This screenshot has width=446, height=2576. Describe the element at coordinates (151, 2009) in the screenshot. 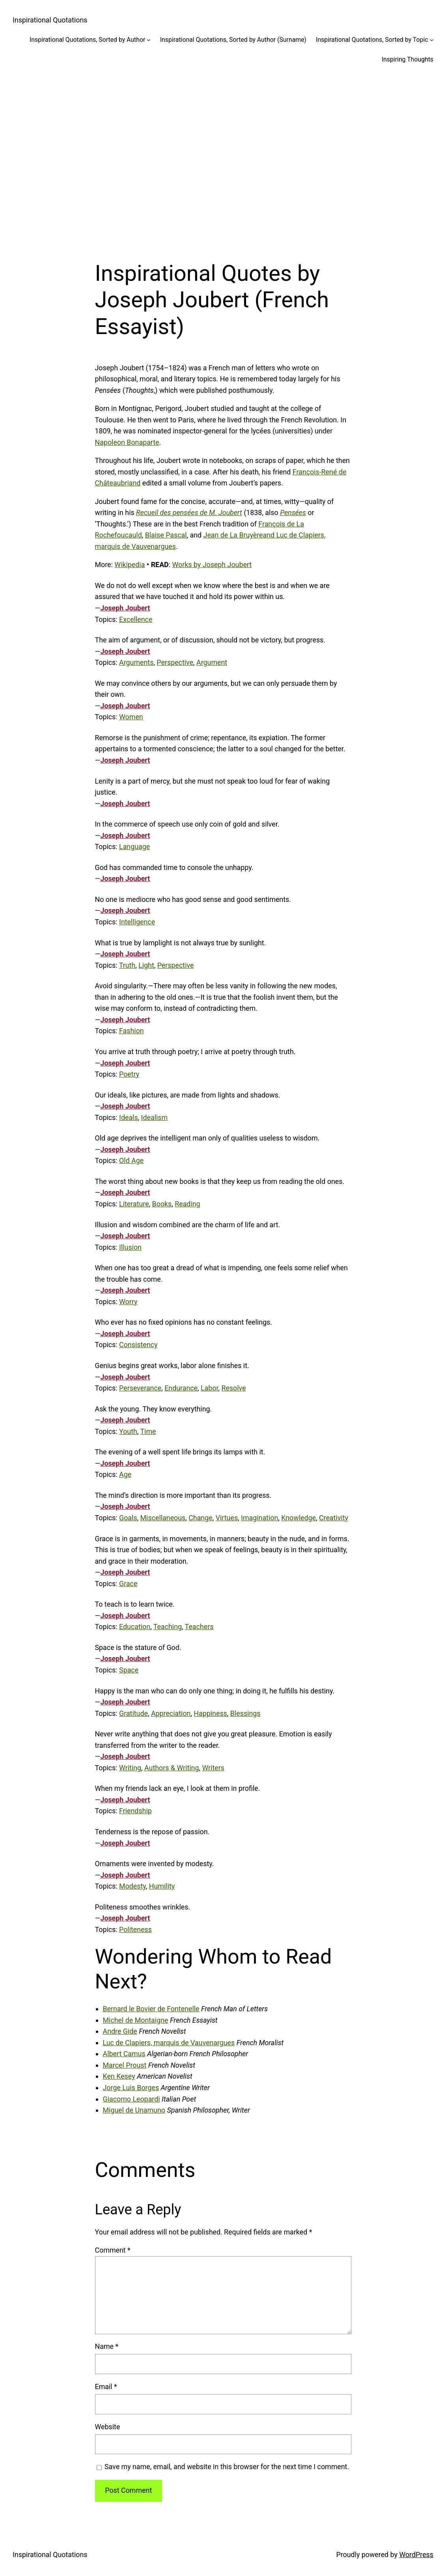

I see `Bernard le Bovier de Fontenelle` at that location.